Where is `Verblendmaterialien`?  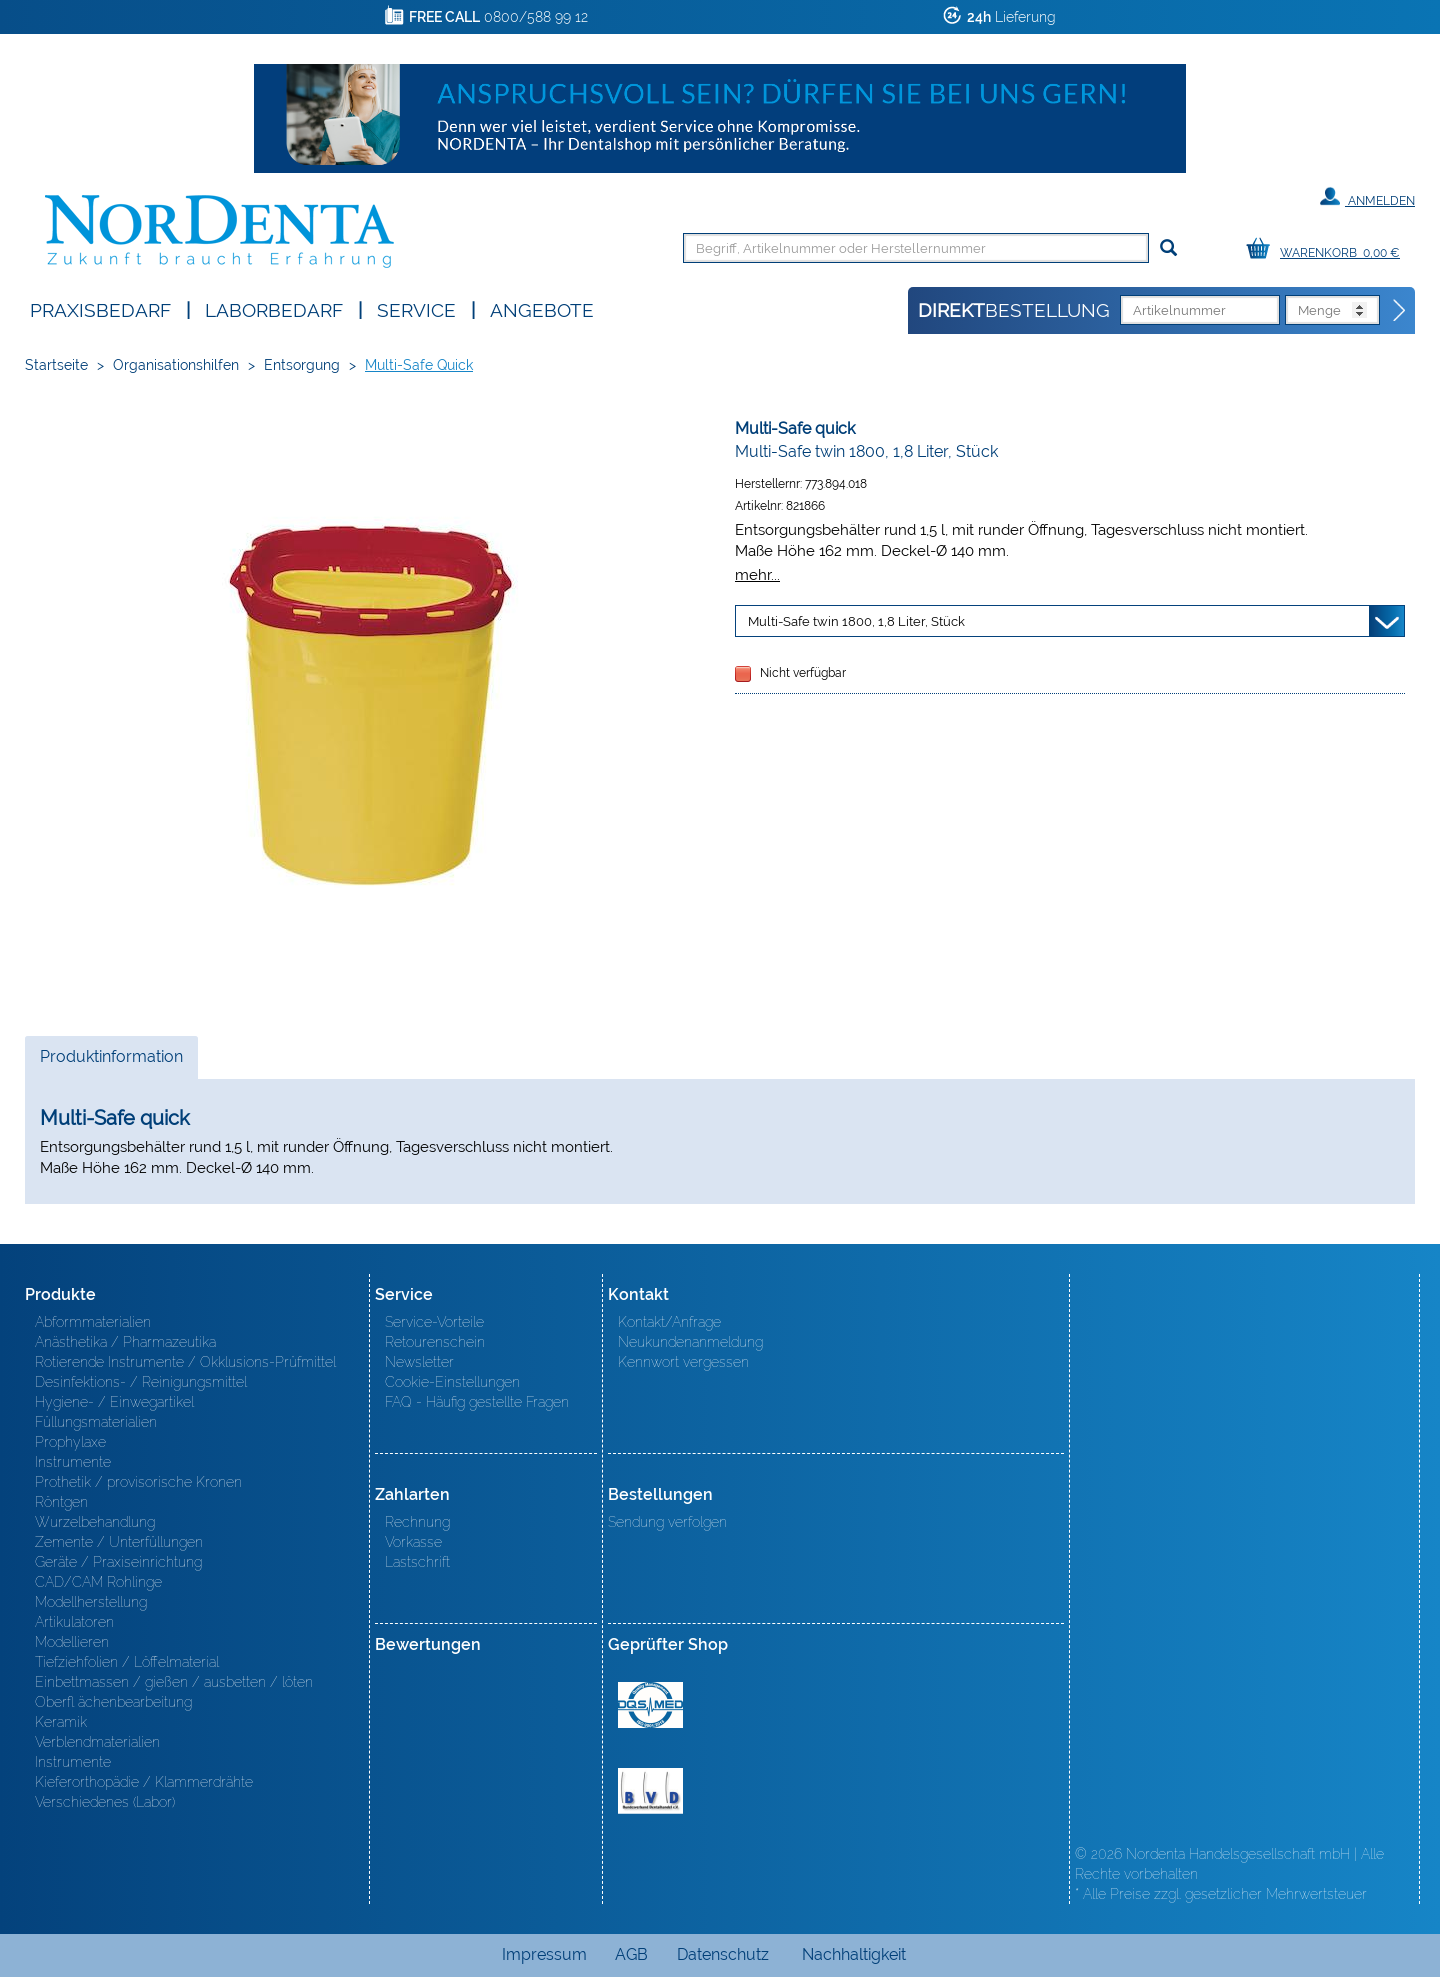
Verblendmaterialien is located at coordinates (97, 1742).